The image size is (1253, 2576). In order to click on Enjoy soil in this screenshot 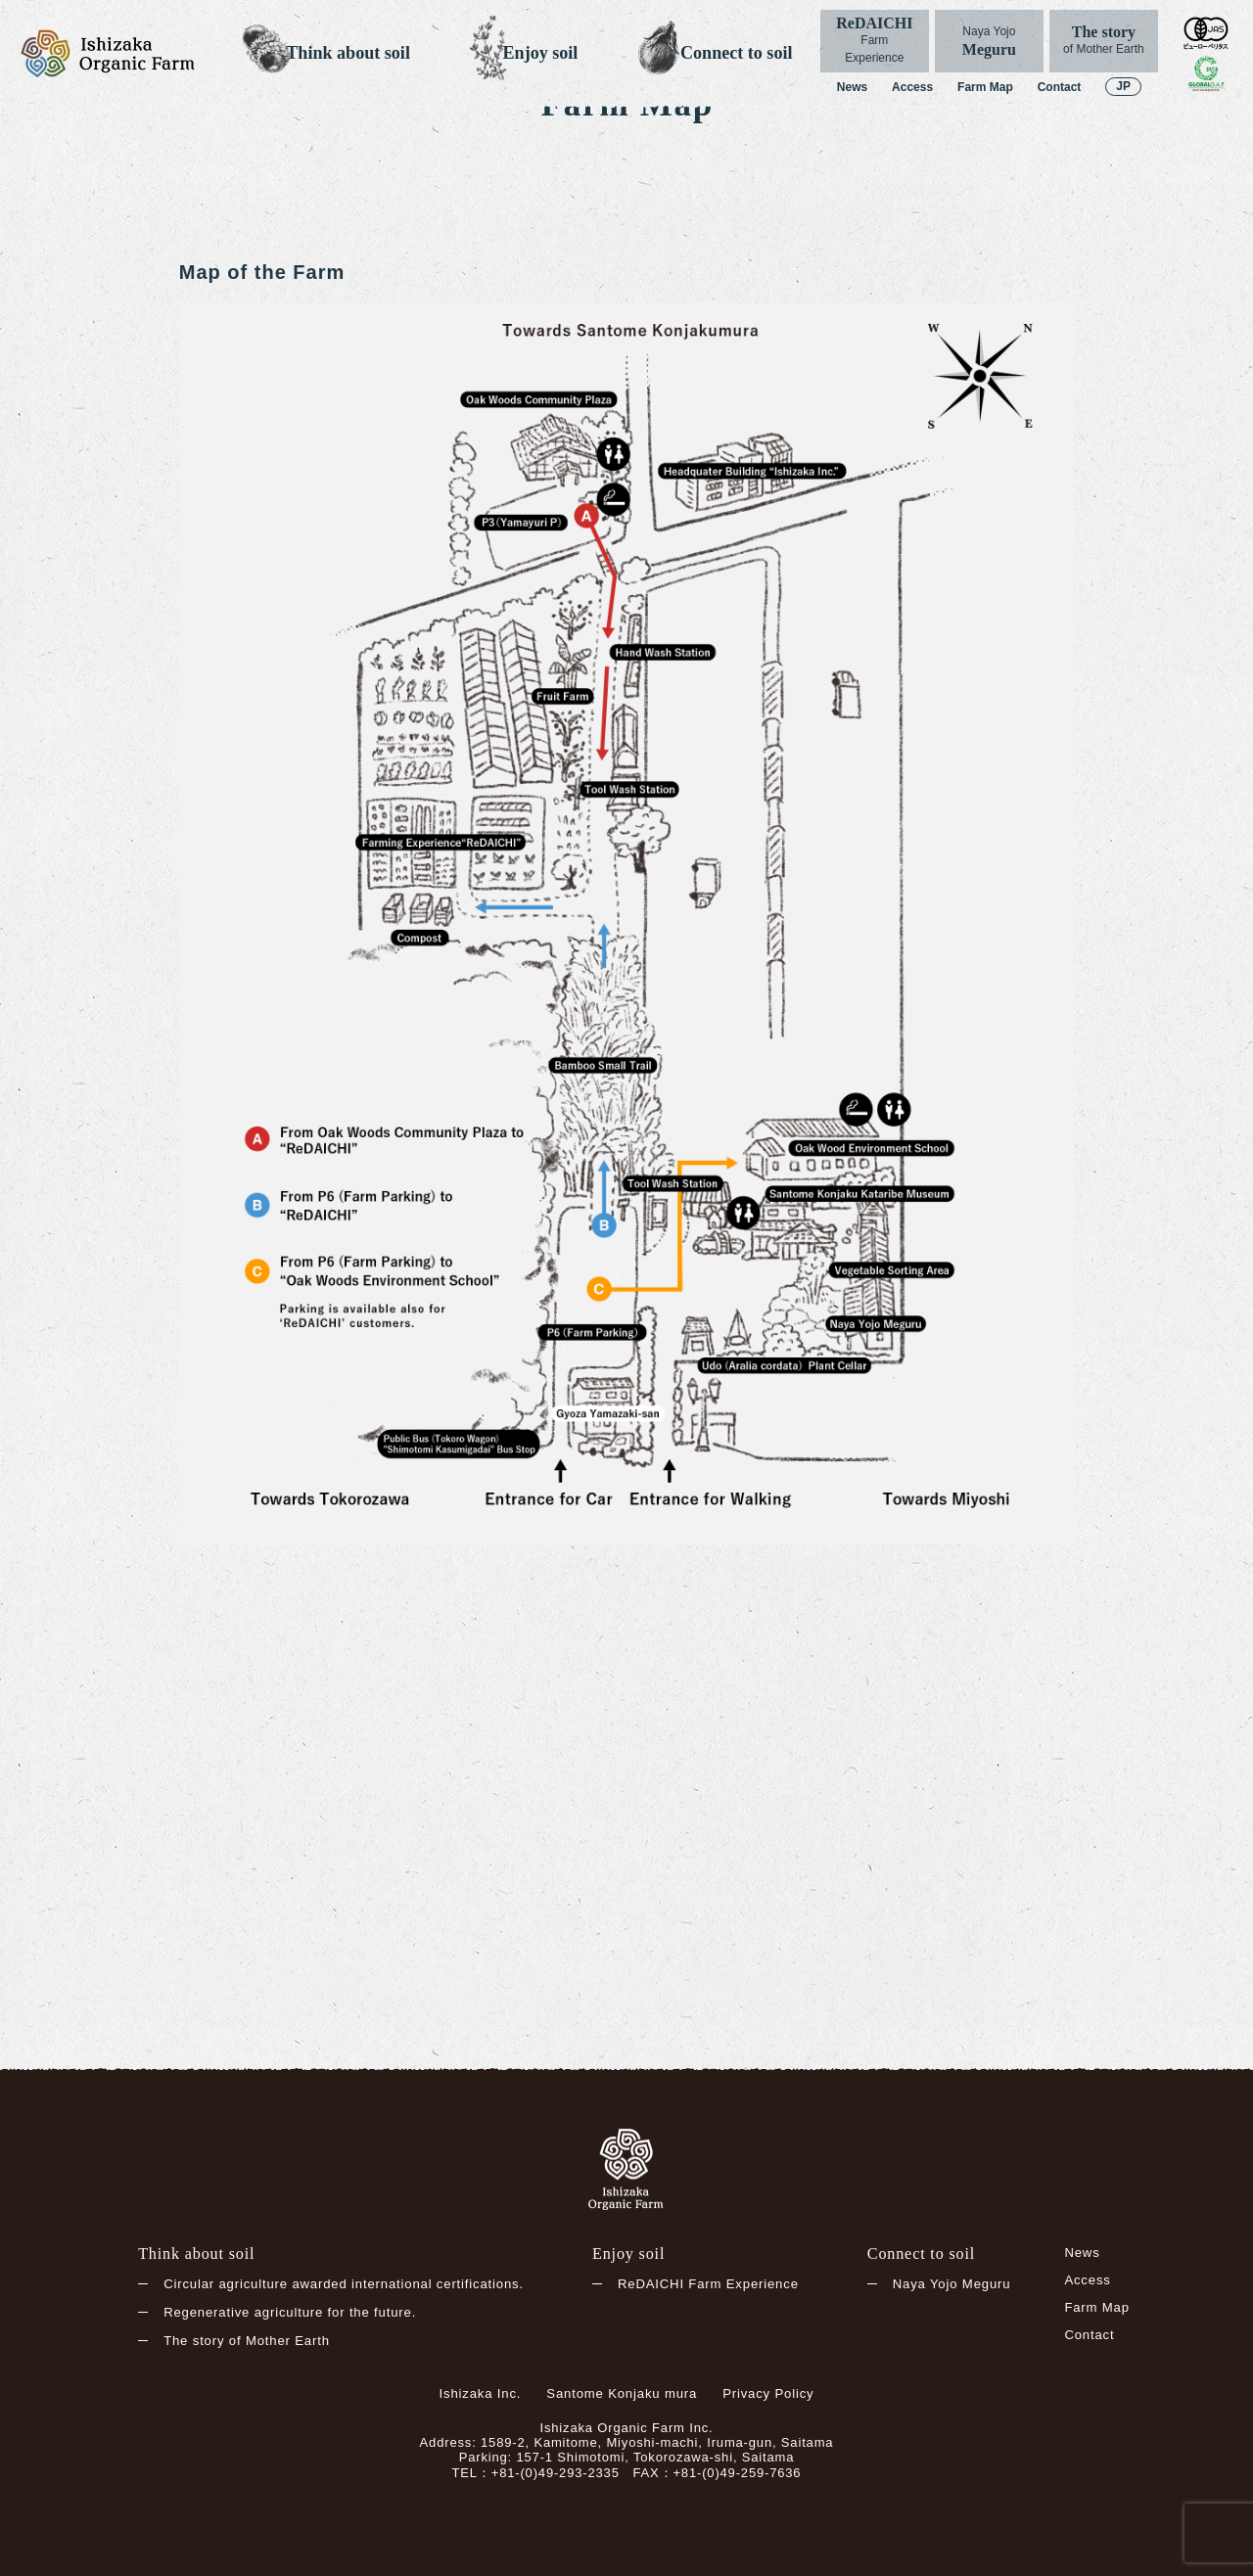, I will do `click(541, 53)`.